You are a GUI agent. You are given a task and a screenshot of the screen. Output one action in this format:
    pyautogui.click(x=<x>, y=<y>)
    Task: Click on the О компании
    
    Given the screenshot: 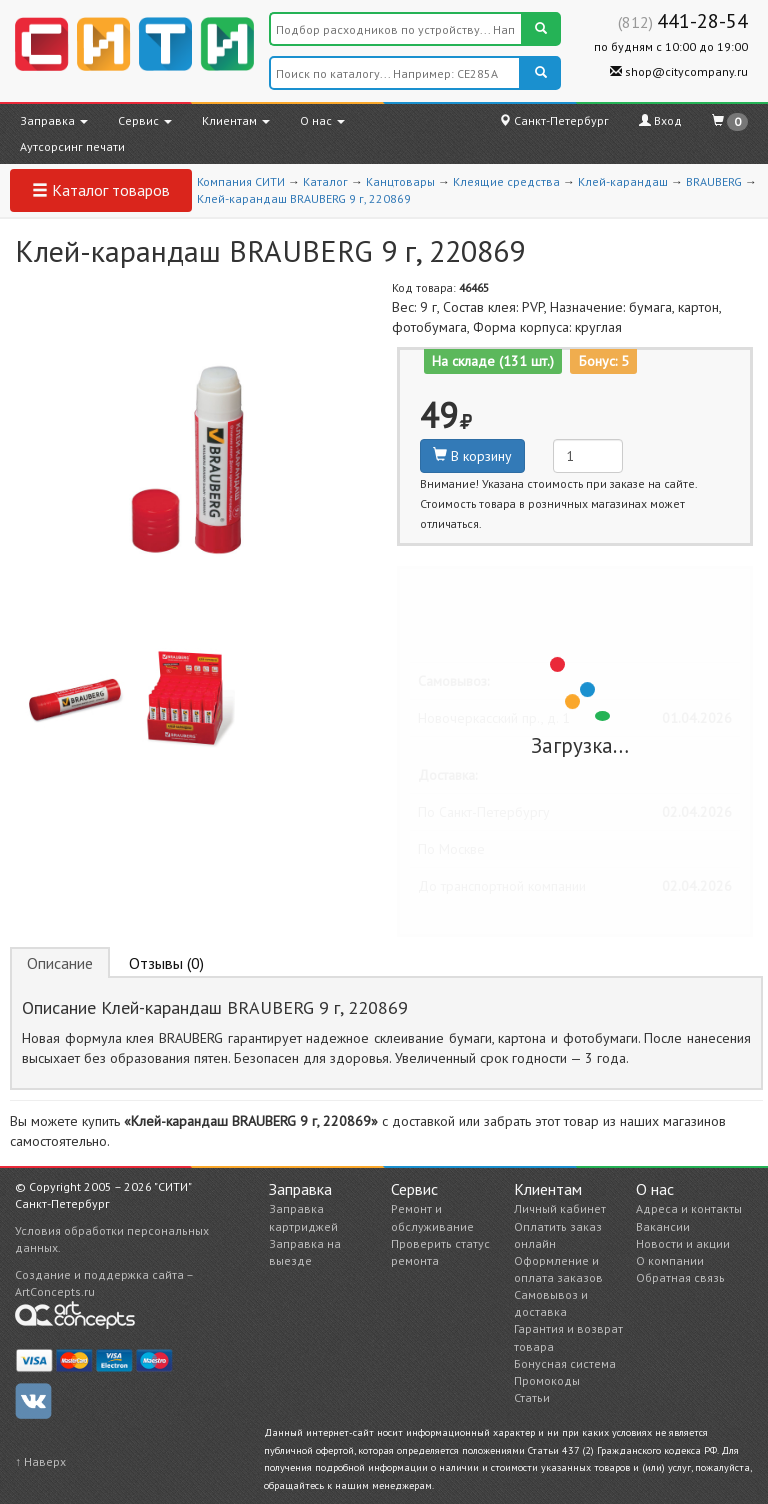 What is the action you would take?
    pyautogui.click(x=670, y=1260)
    